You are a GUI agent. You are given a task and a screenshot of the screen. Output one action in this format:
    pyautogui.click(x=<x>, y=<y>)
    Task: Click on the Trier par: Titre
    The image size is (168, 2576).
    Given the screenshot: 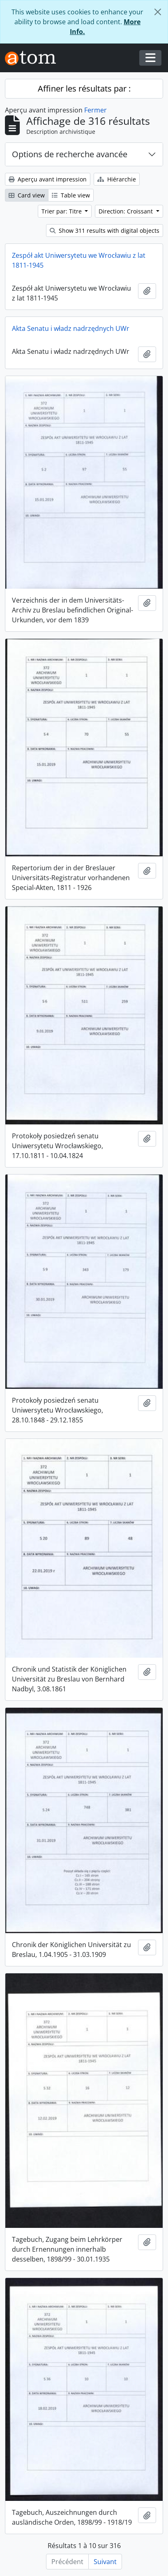 What is the action you would take?
    pyautogui.click(x=62, y=211)
    